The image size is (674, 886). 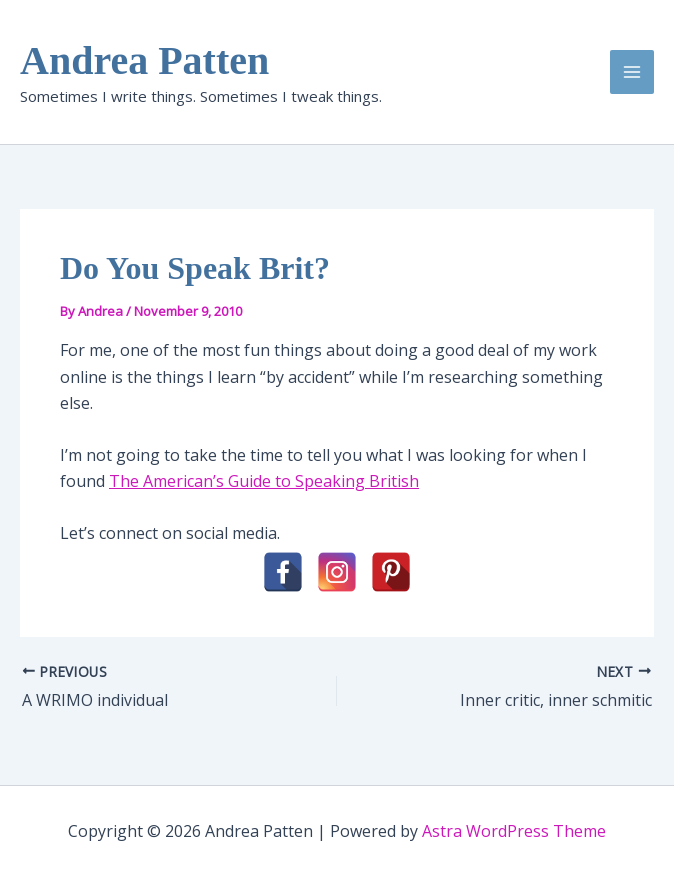 I want to click on Andrea Patten, so click(x=144, y=60).